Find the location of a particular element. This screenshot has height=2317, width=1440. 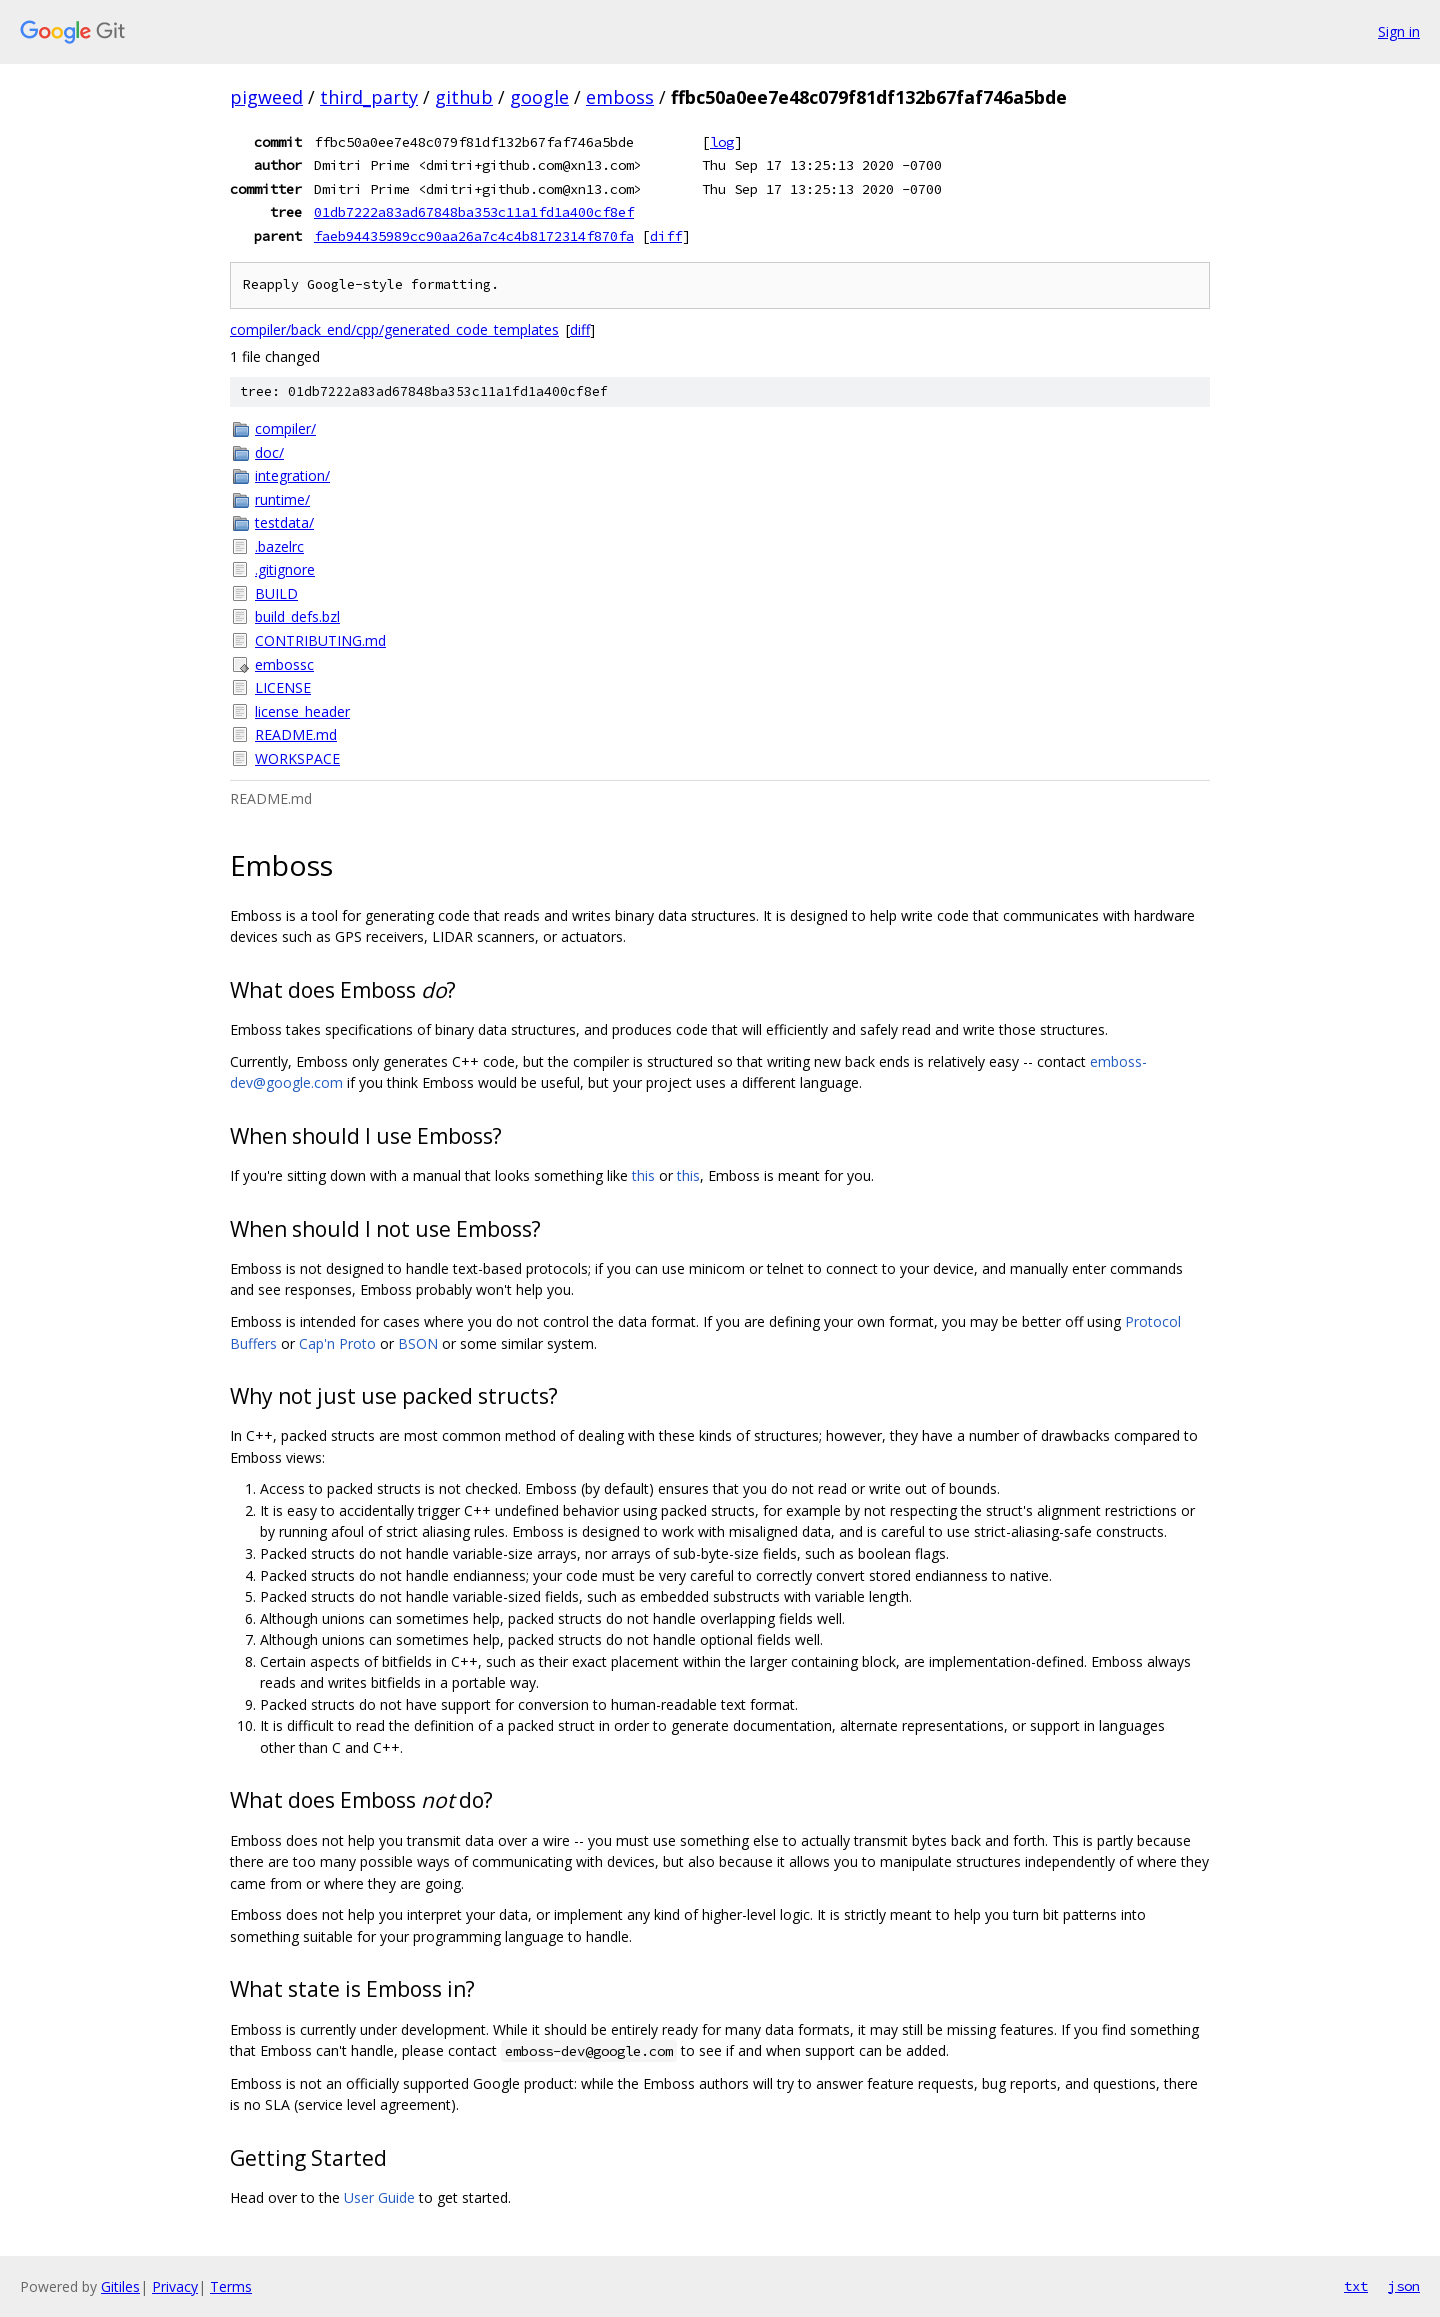

embossc is located at coordinates (284, 664).